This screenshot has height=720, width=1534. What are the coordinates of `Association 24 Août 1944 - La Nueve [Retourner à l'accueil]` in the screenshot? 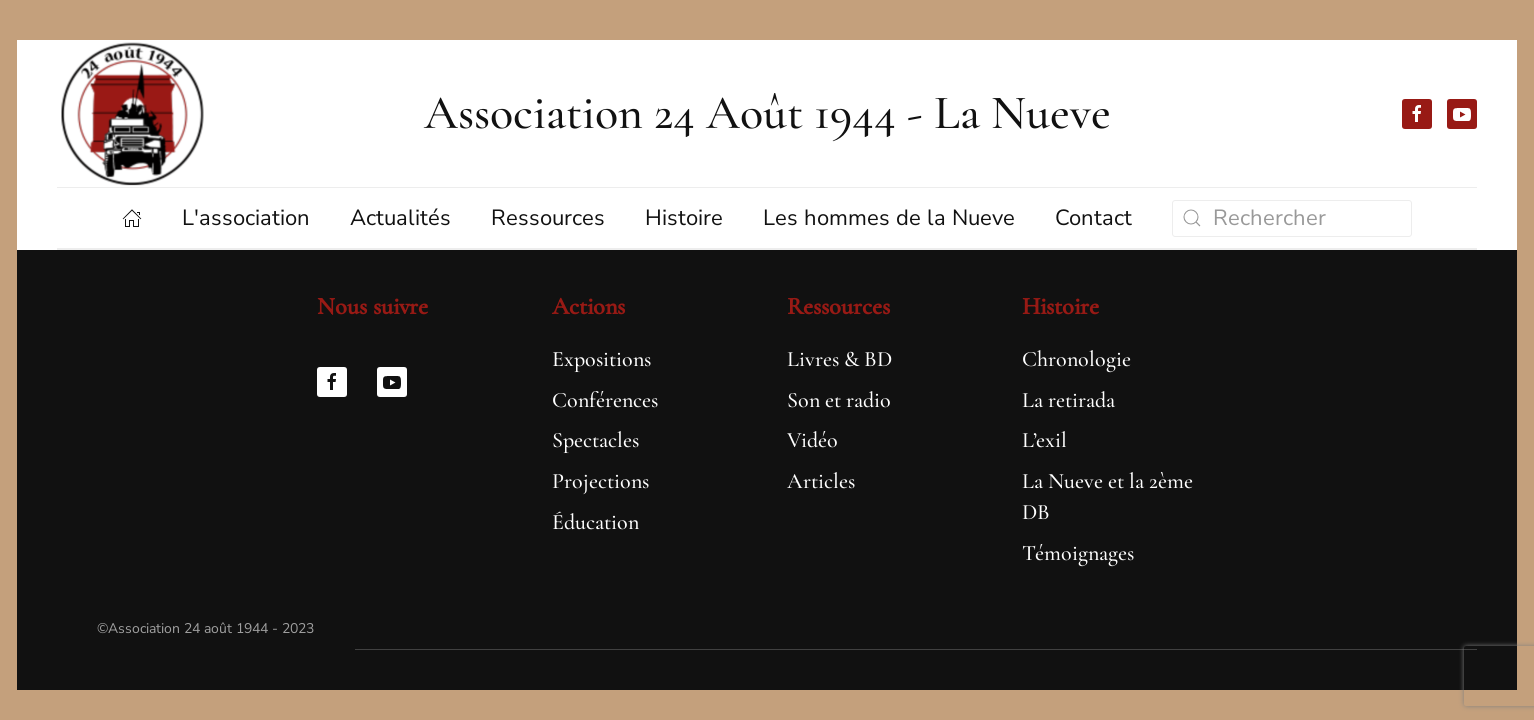 It's located at (767, 113).